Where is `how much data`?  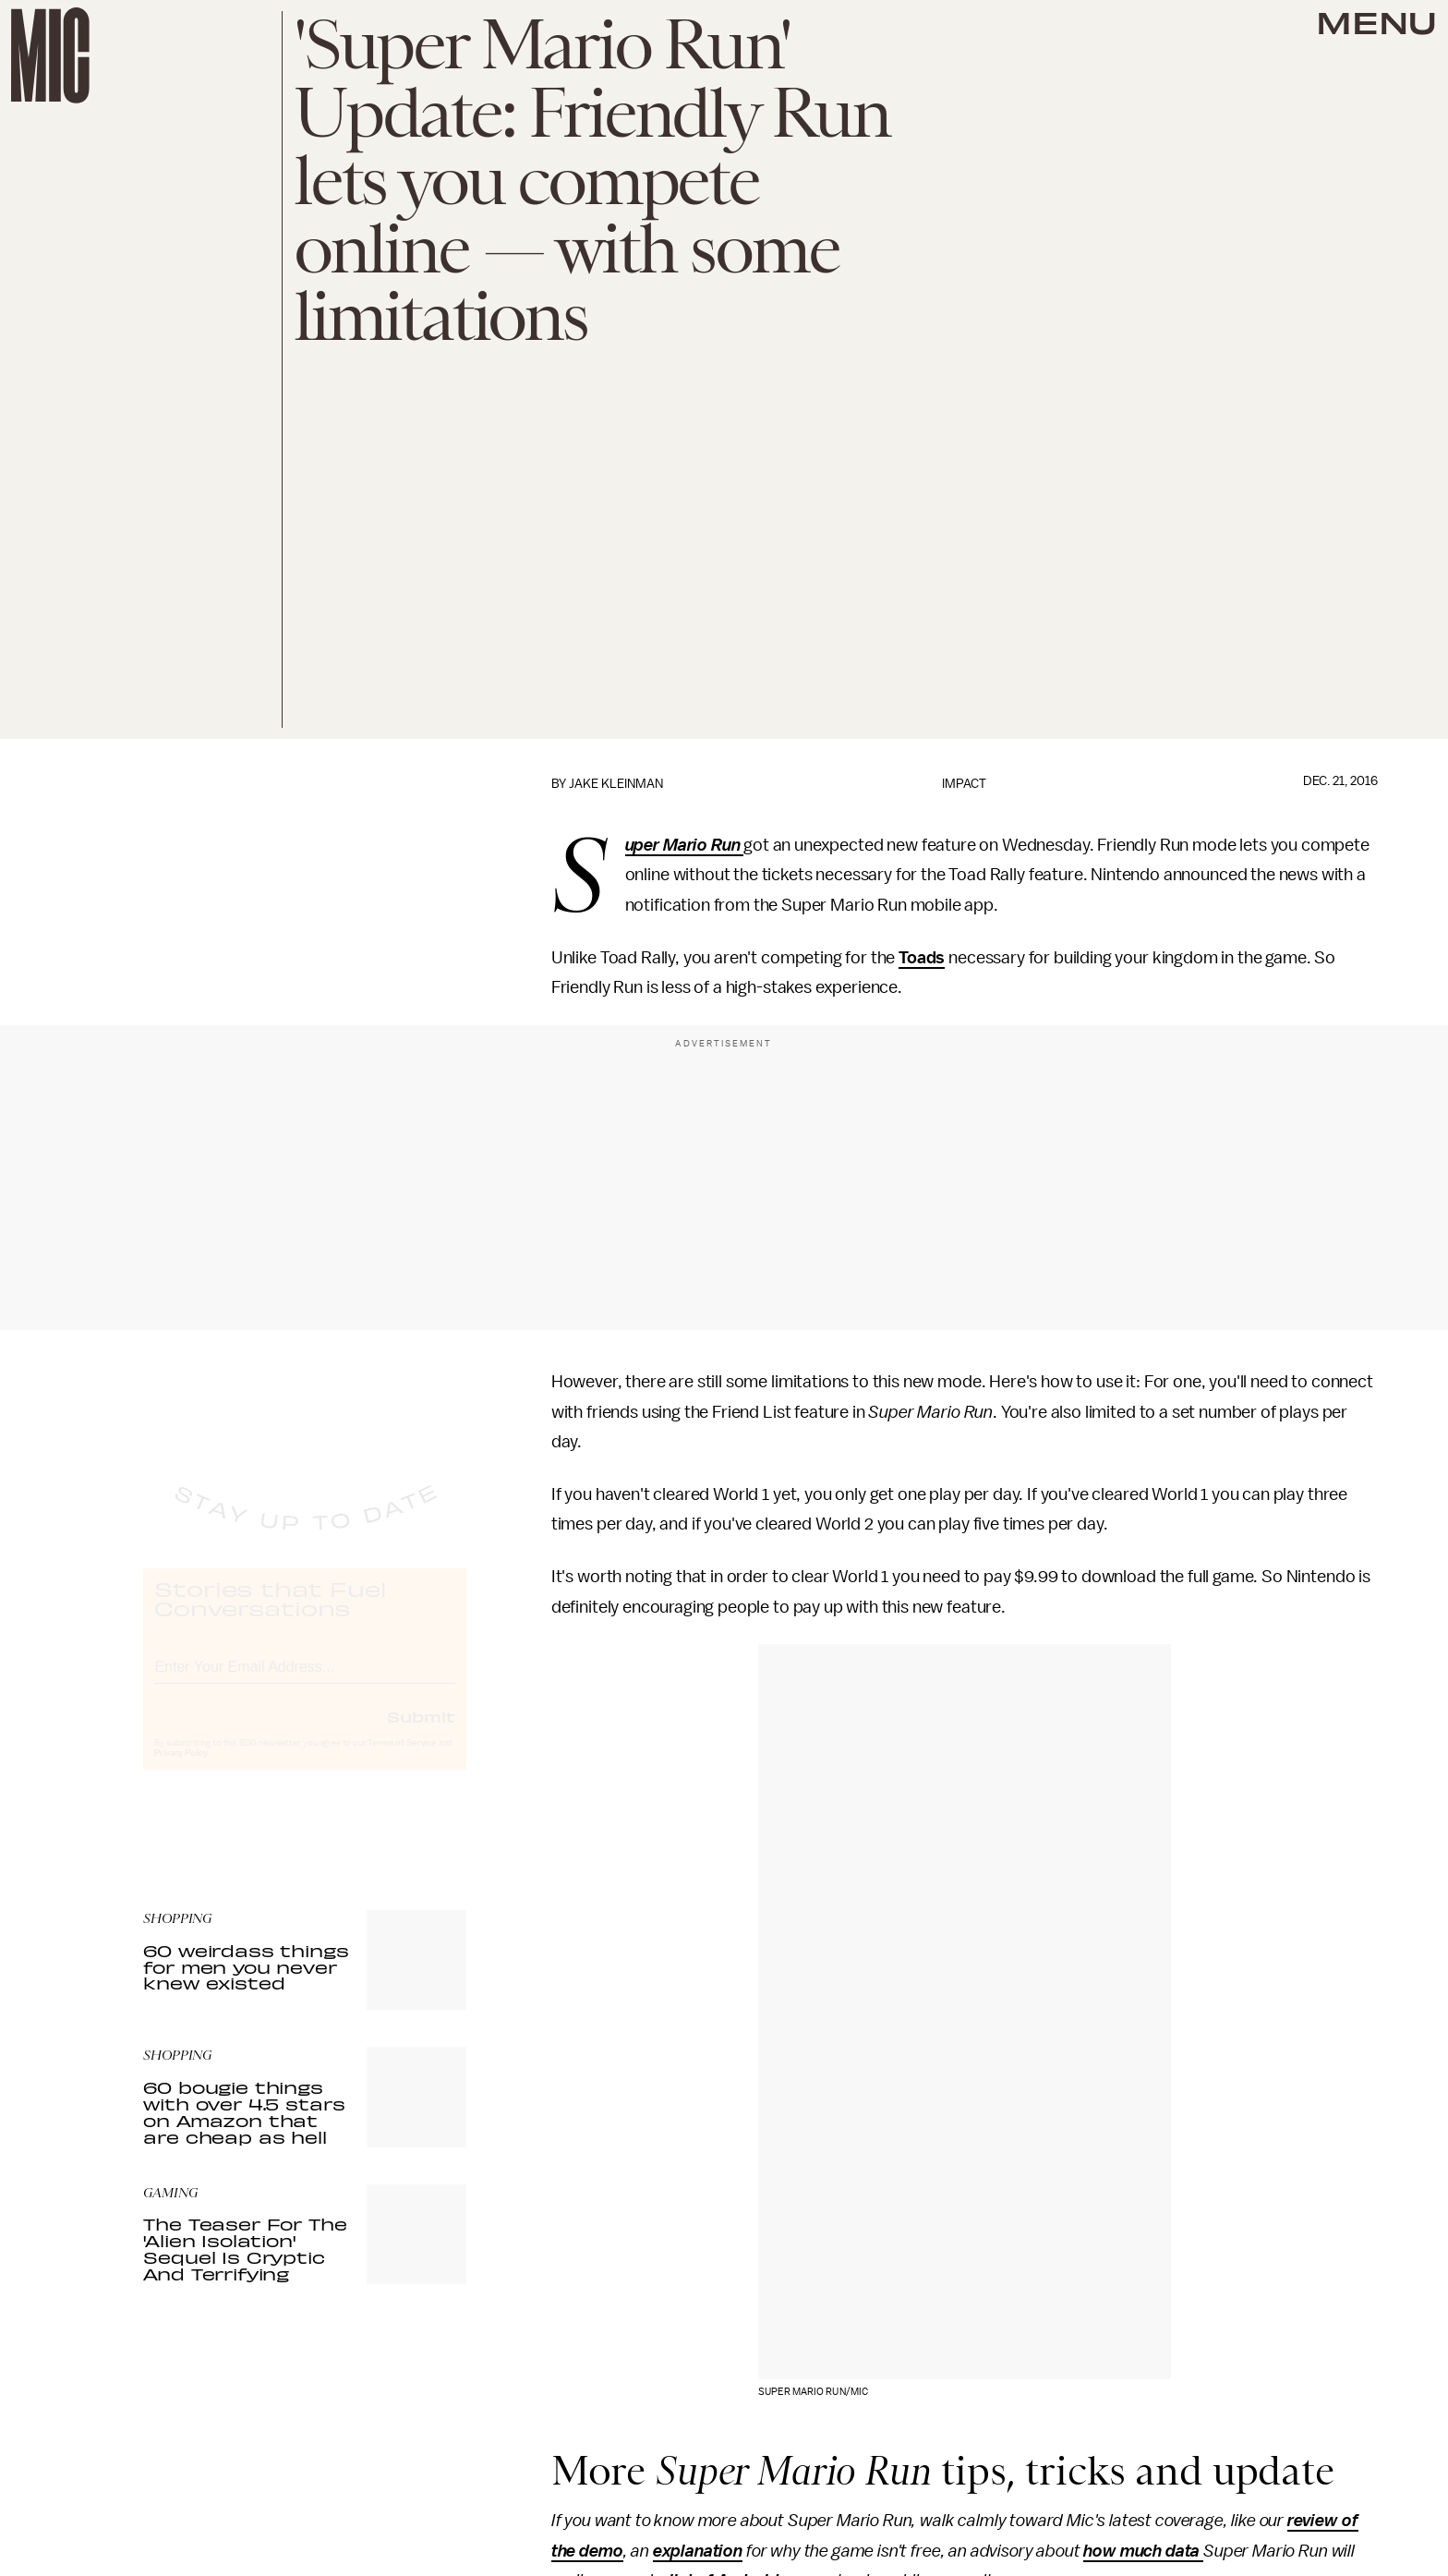
how much data is located at coordinates (1143, 2551).